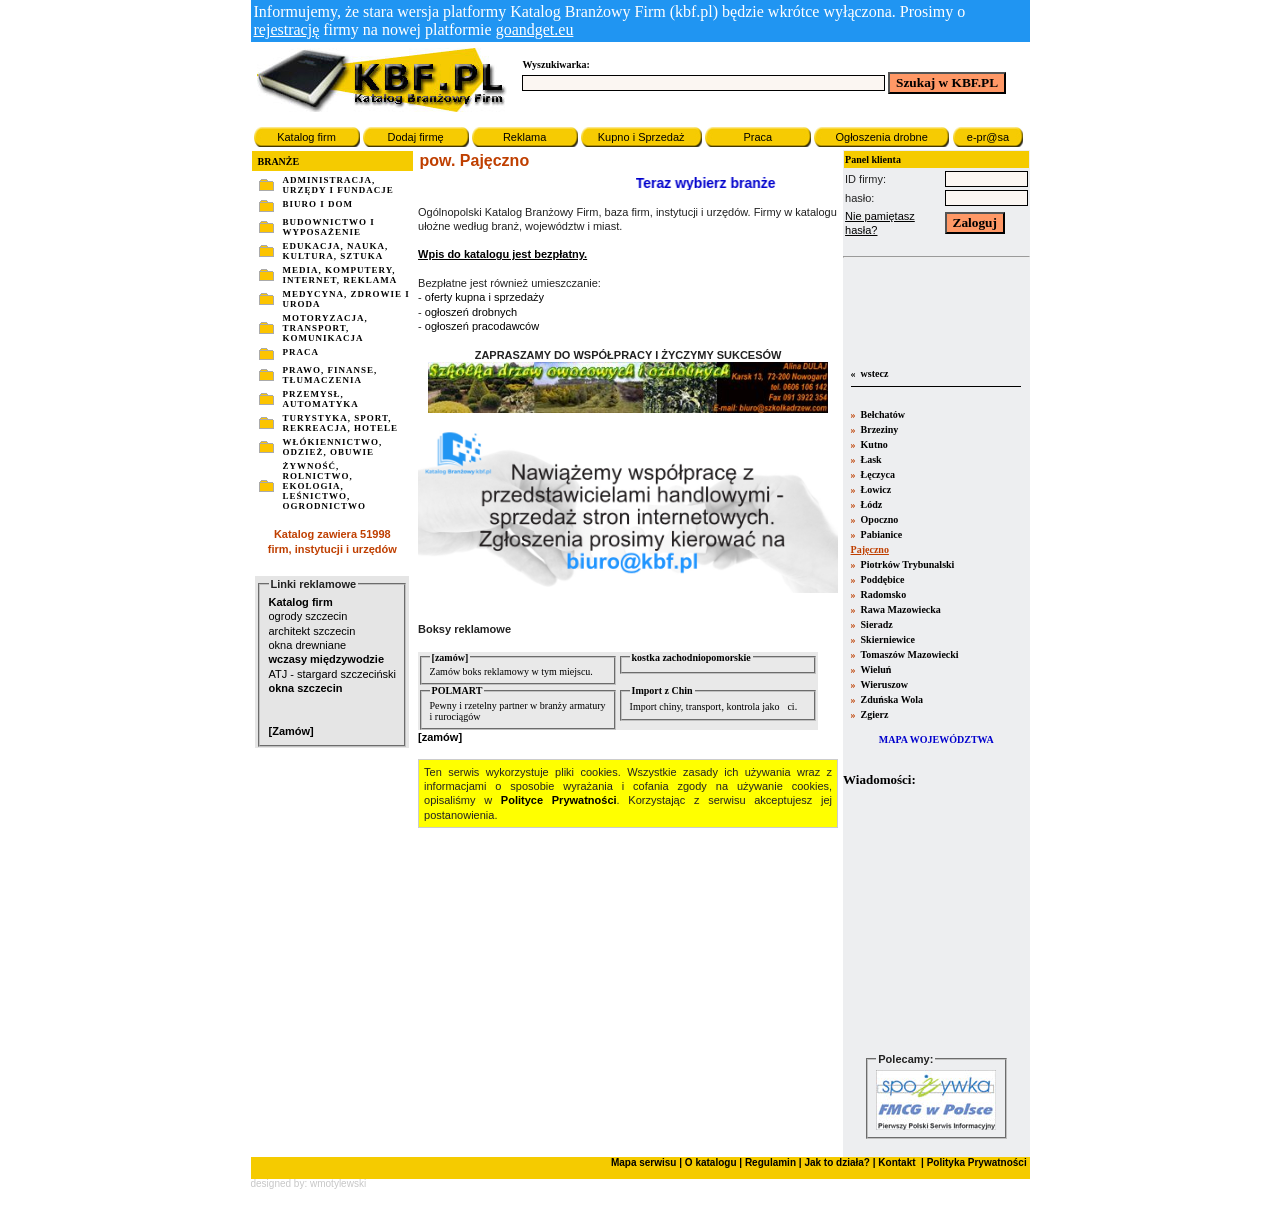 The height and width of the screenshot is (1207, 1280). I want to click on okna drewniane, so click(308, 645).